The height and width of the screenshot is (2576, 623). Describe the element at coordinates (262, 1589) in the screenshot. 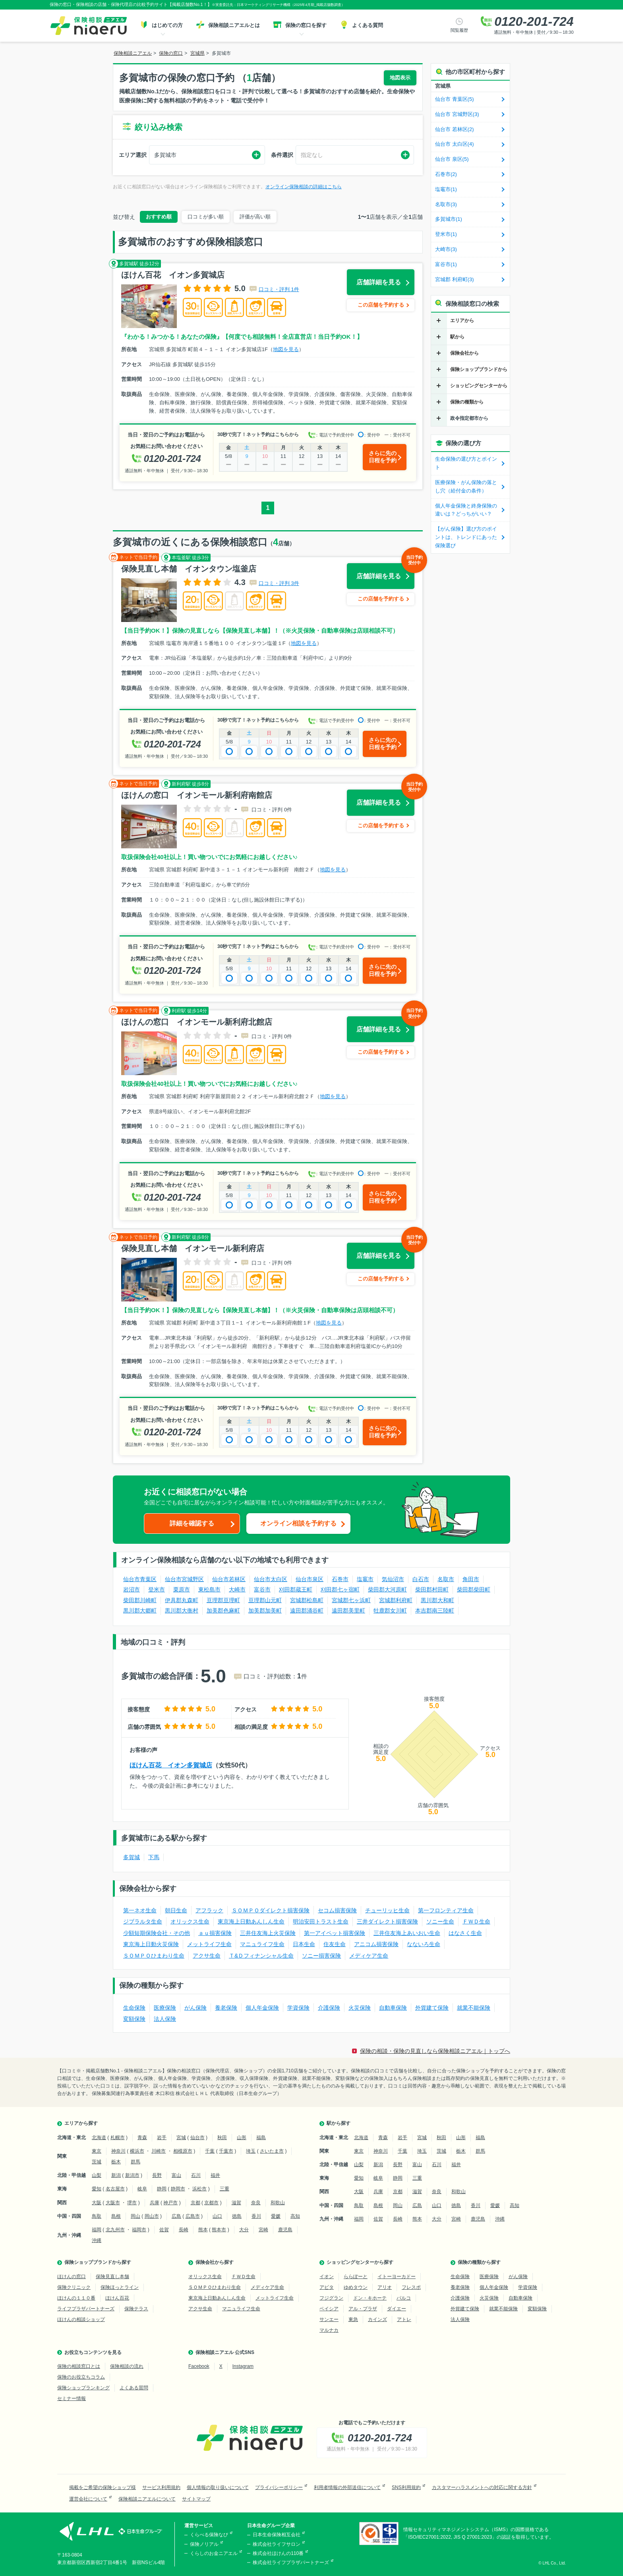

I see `富谷市` at that location.